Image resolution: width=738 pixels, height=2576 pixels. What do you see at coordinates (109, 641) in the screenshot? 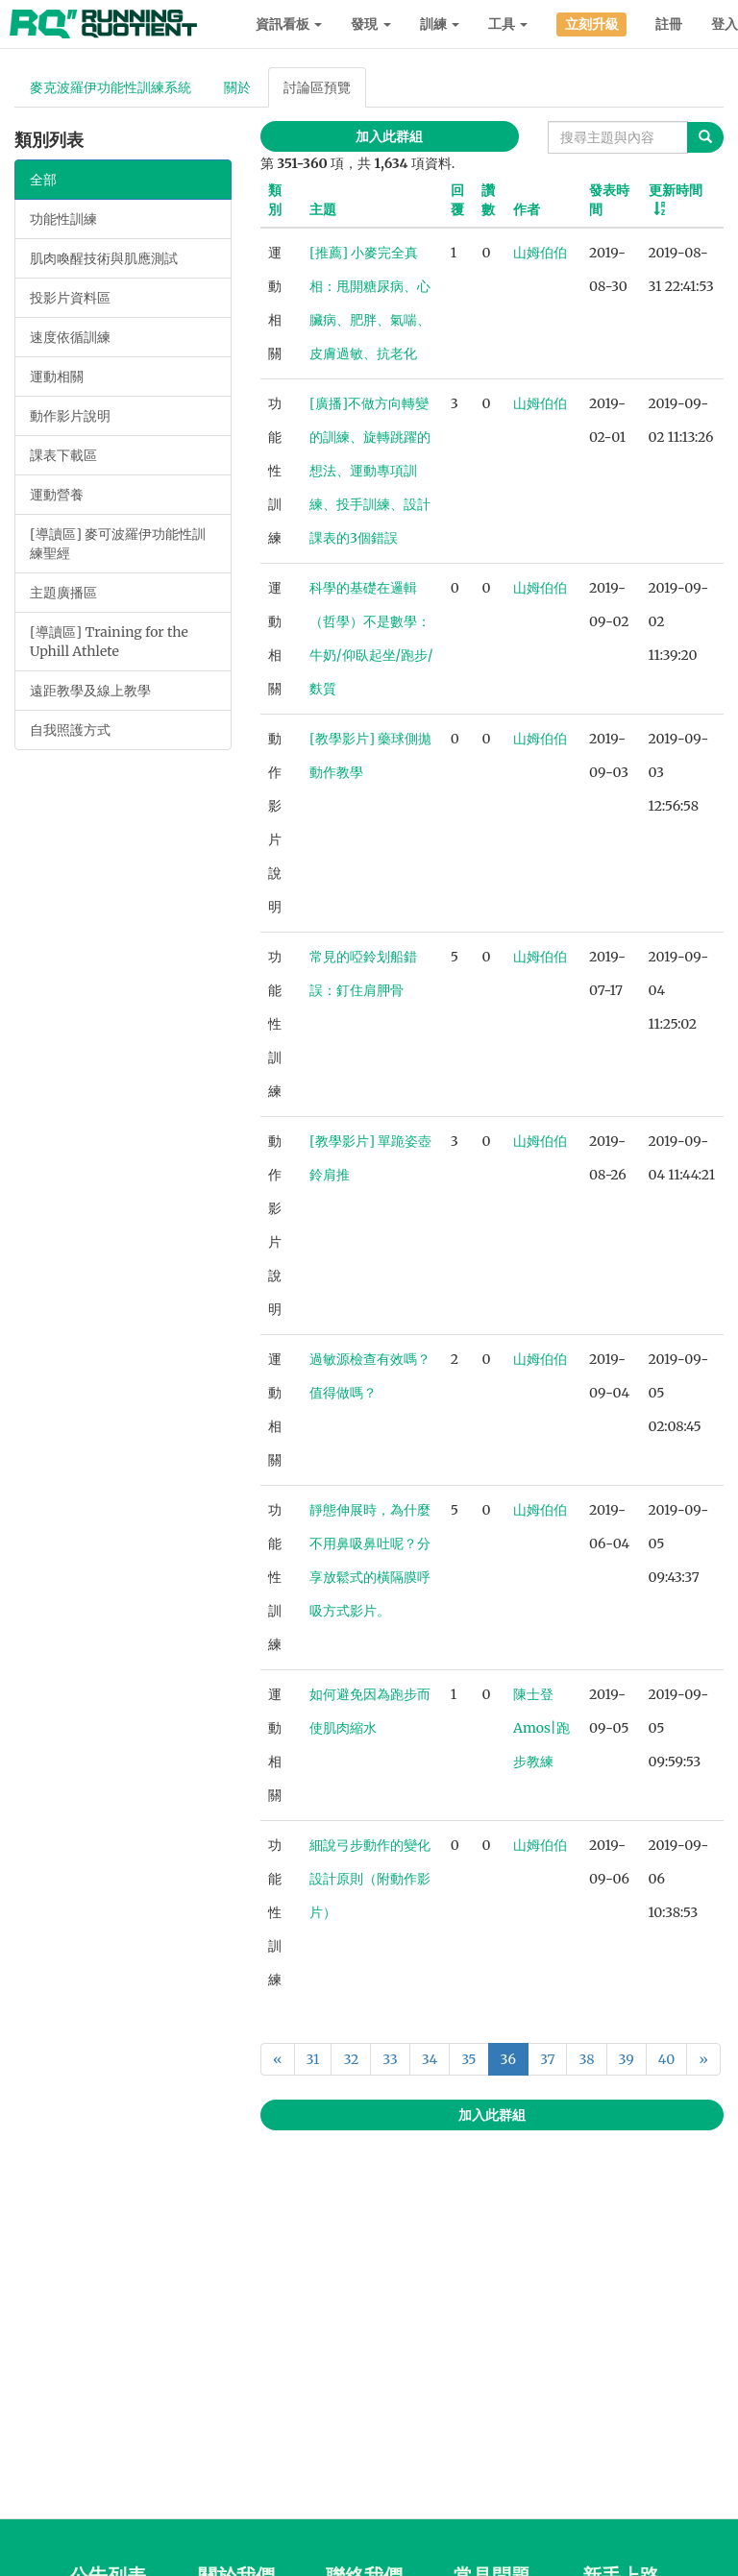
I see `[導讀區] Training for the Uphill Athlete` at bounding box center [109, 641].